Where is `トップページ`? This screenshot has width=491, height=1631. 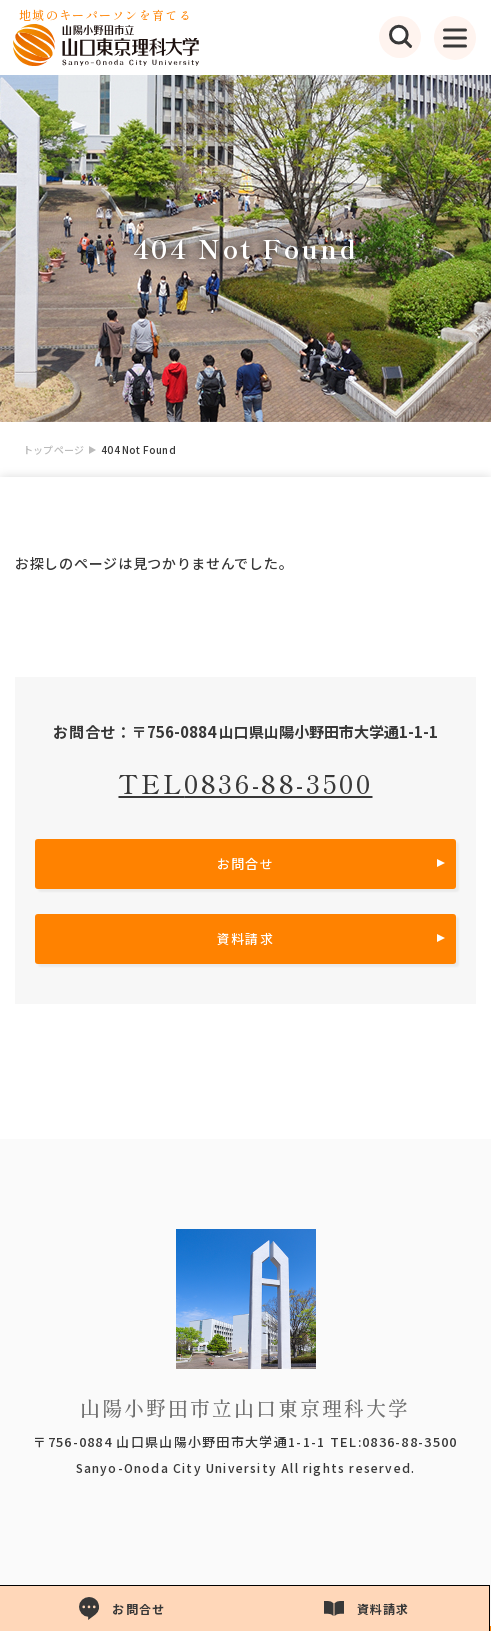 トップページ is located at coordinates (53, 449).